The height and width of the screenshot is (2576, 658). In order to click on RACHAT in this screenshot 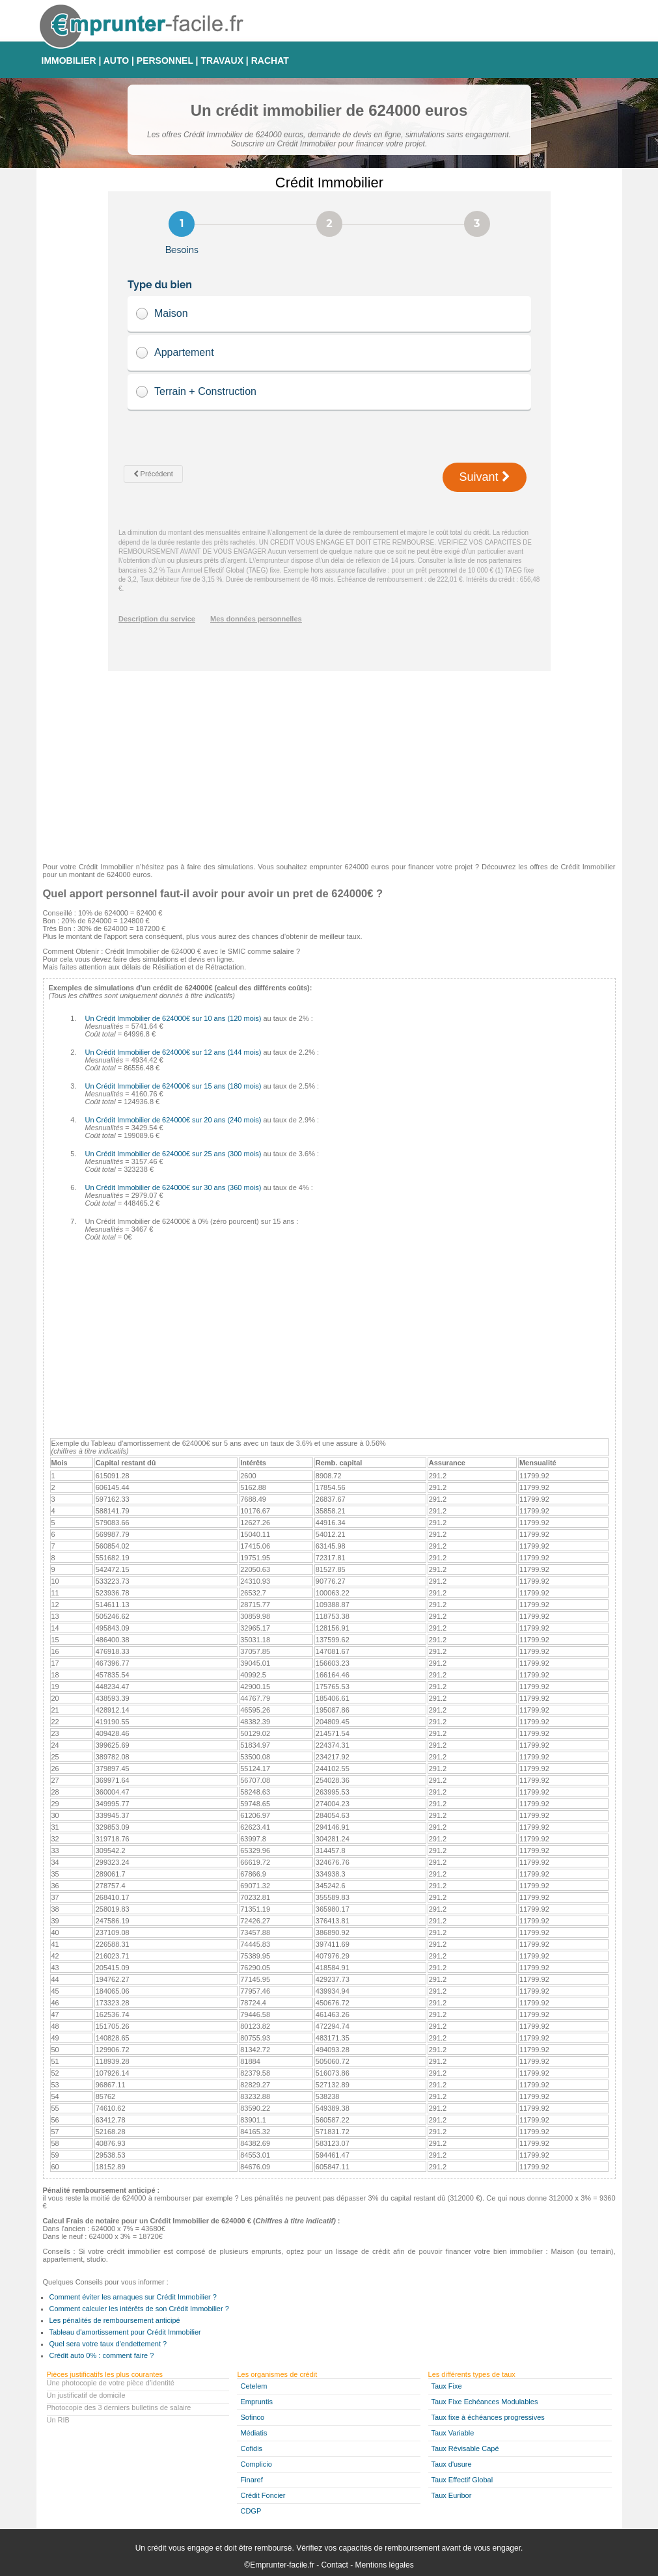, I will do `click(270, 60)`.